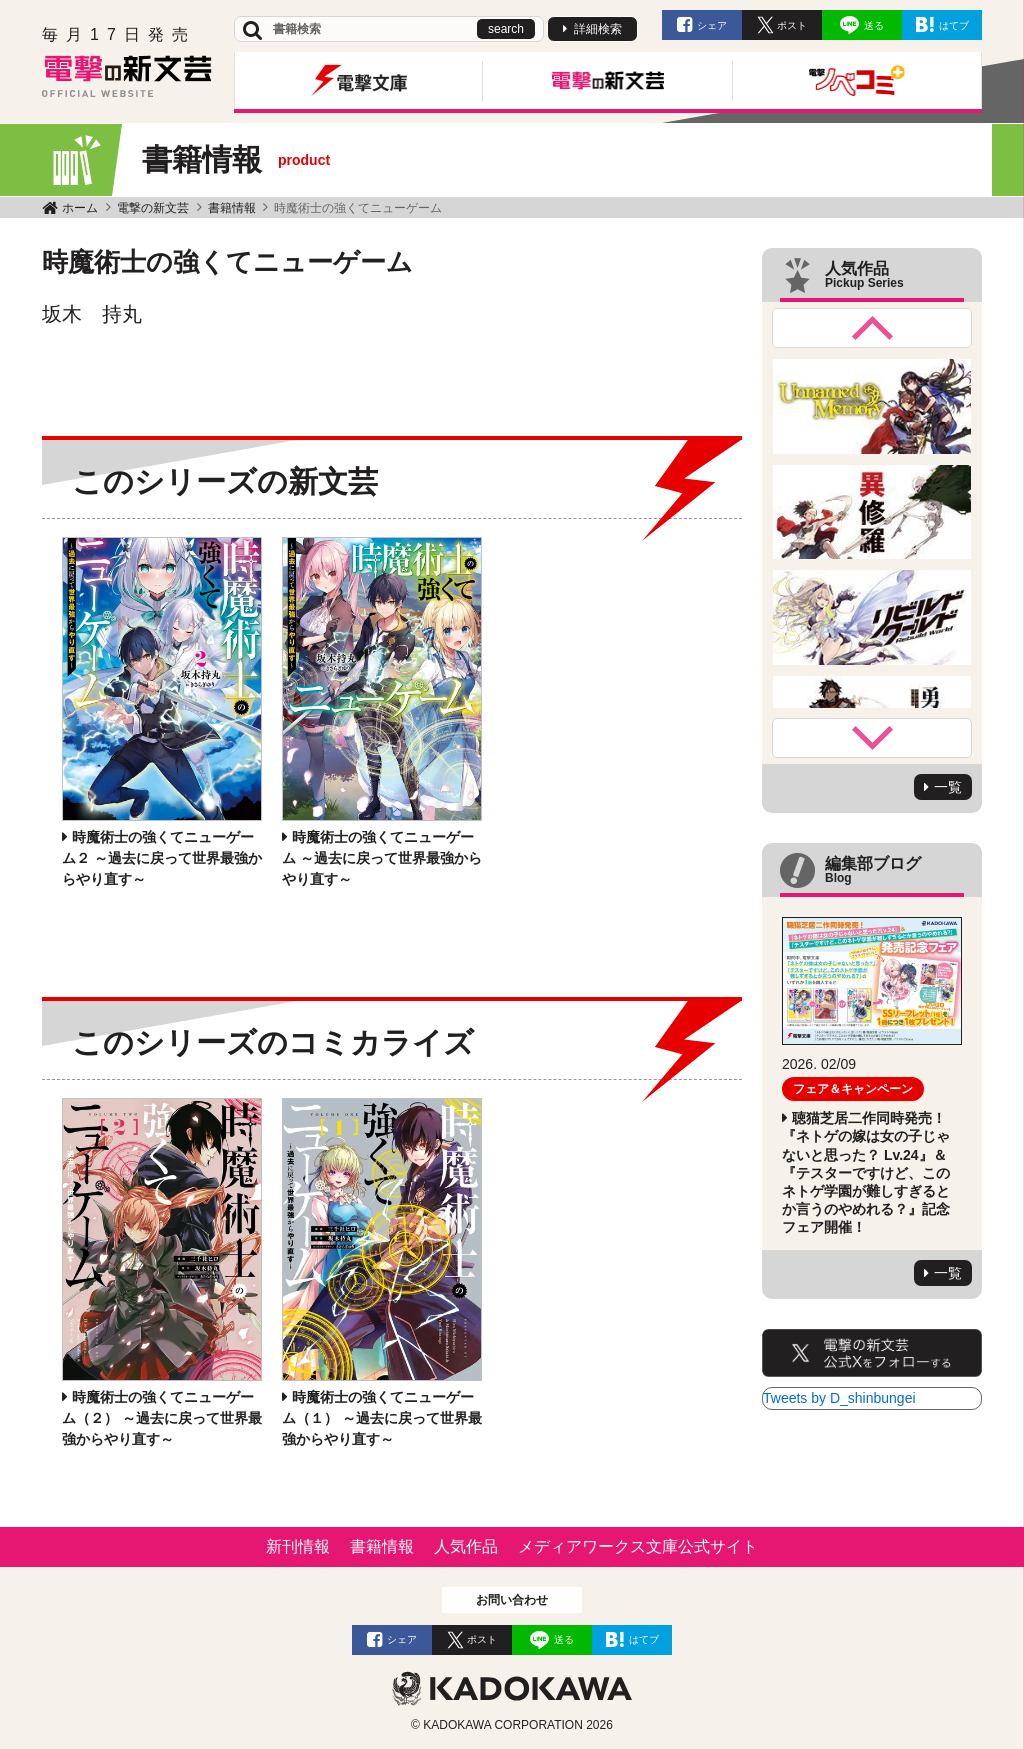  Describe the element at coordinates (162, 858) in the screenshot. I see `時魔術士の強くてニューゲーム２ ～過去に戻って世界最強からやり直す～` at that location.